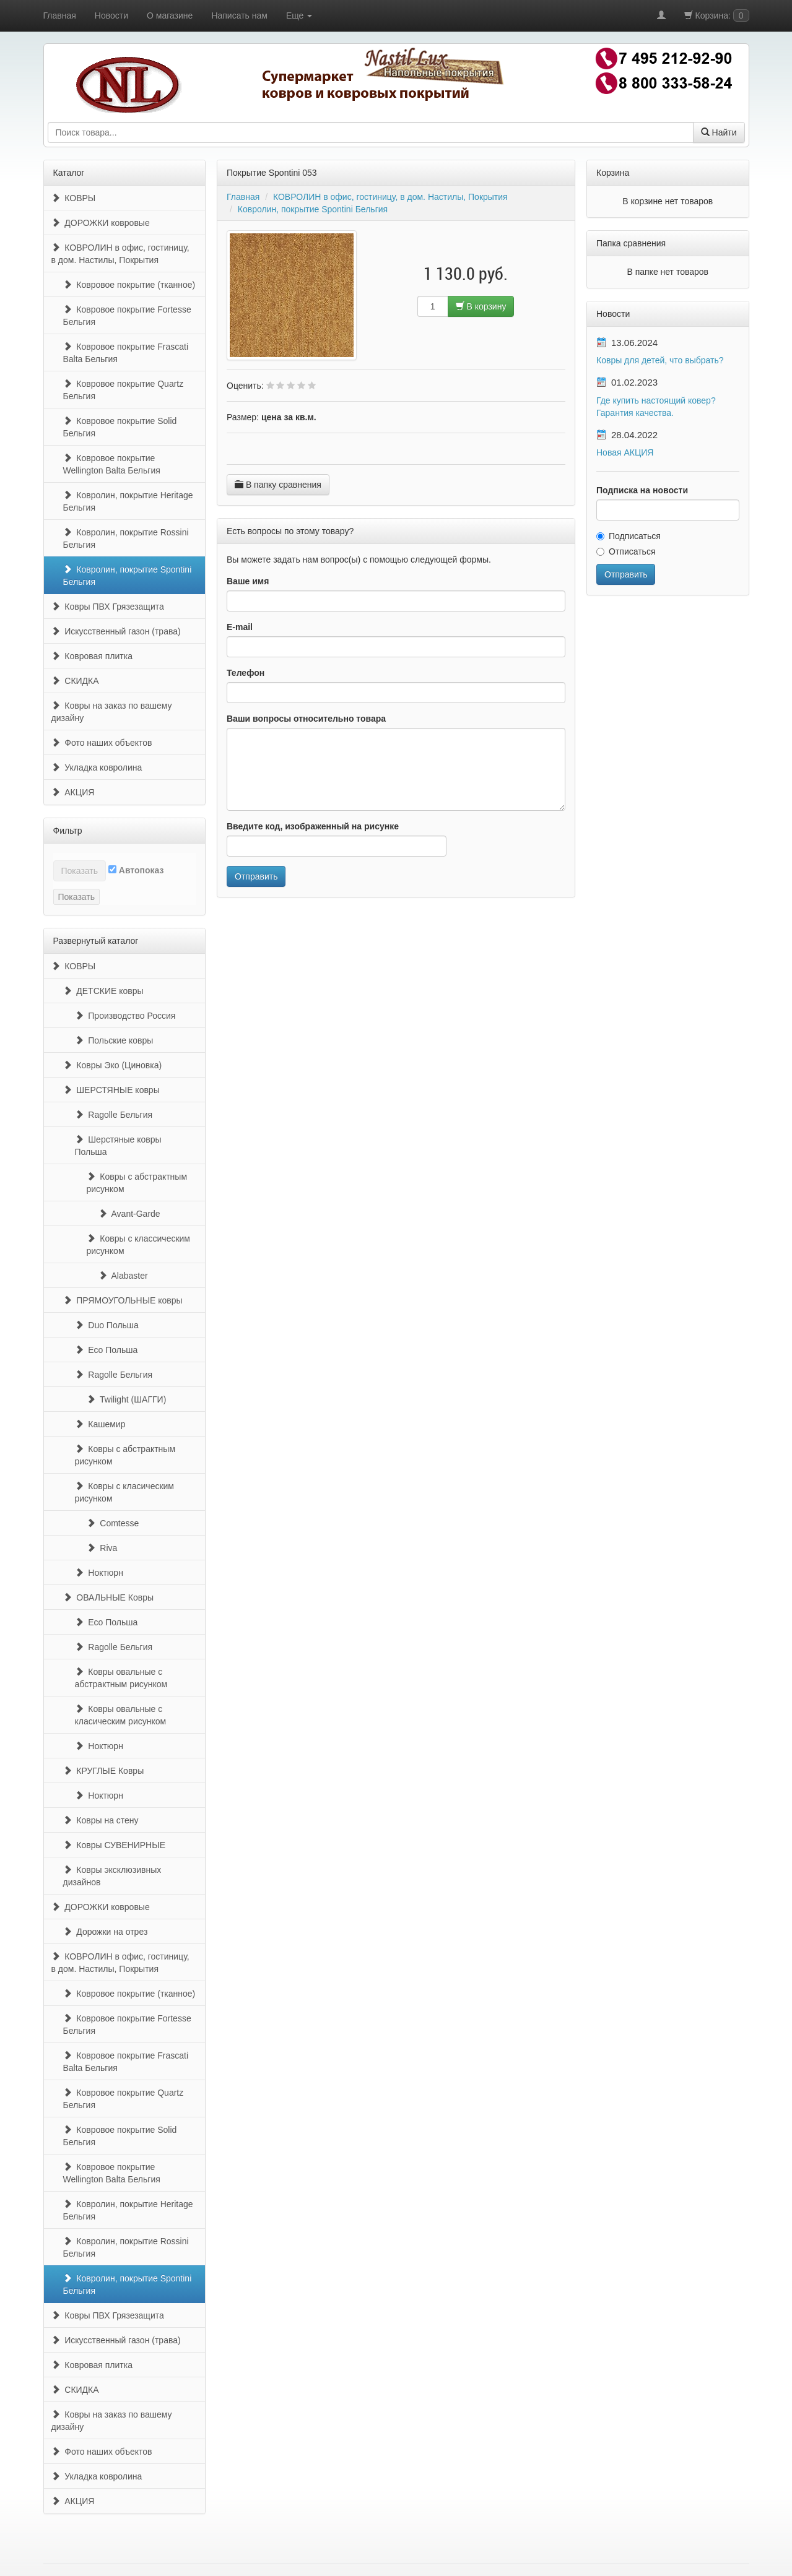  What do you see at coordinates (719, 132) in the screenshot?
I see `Найти` at bounding box center [719, 132].